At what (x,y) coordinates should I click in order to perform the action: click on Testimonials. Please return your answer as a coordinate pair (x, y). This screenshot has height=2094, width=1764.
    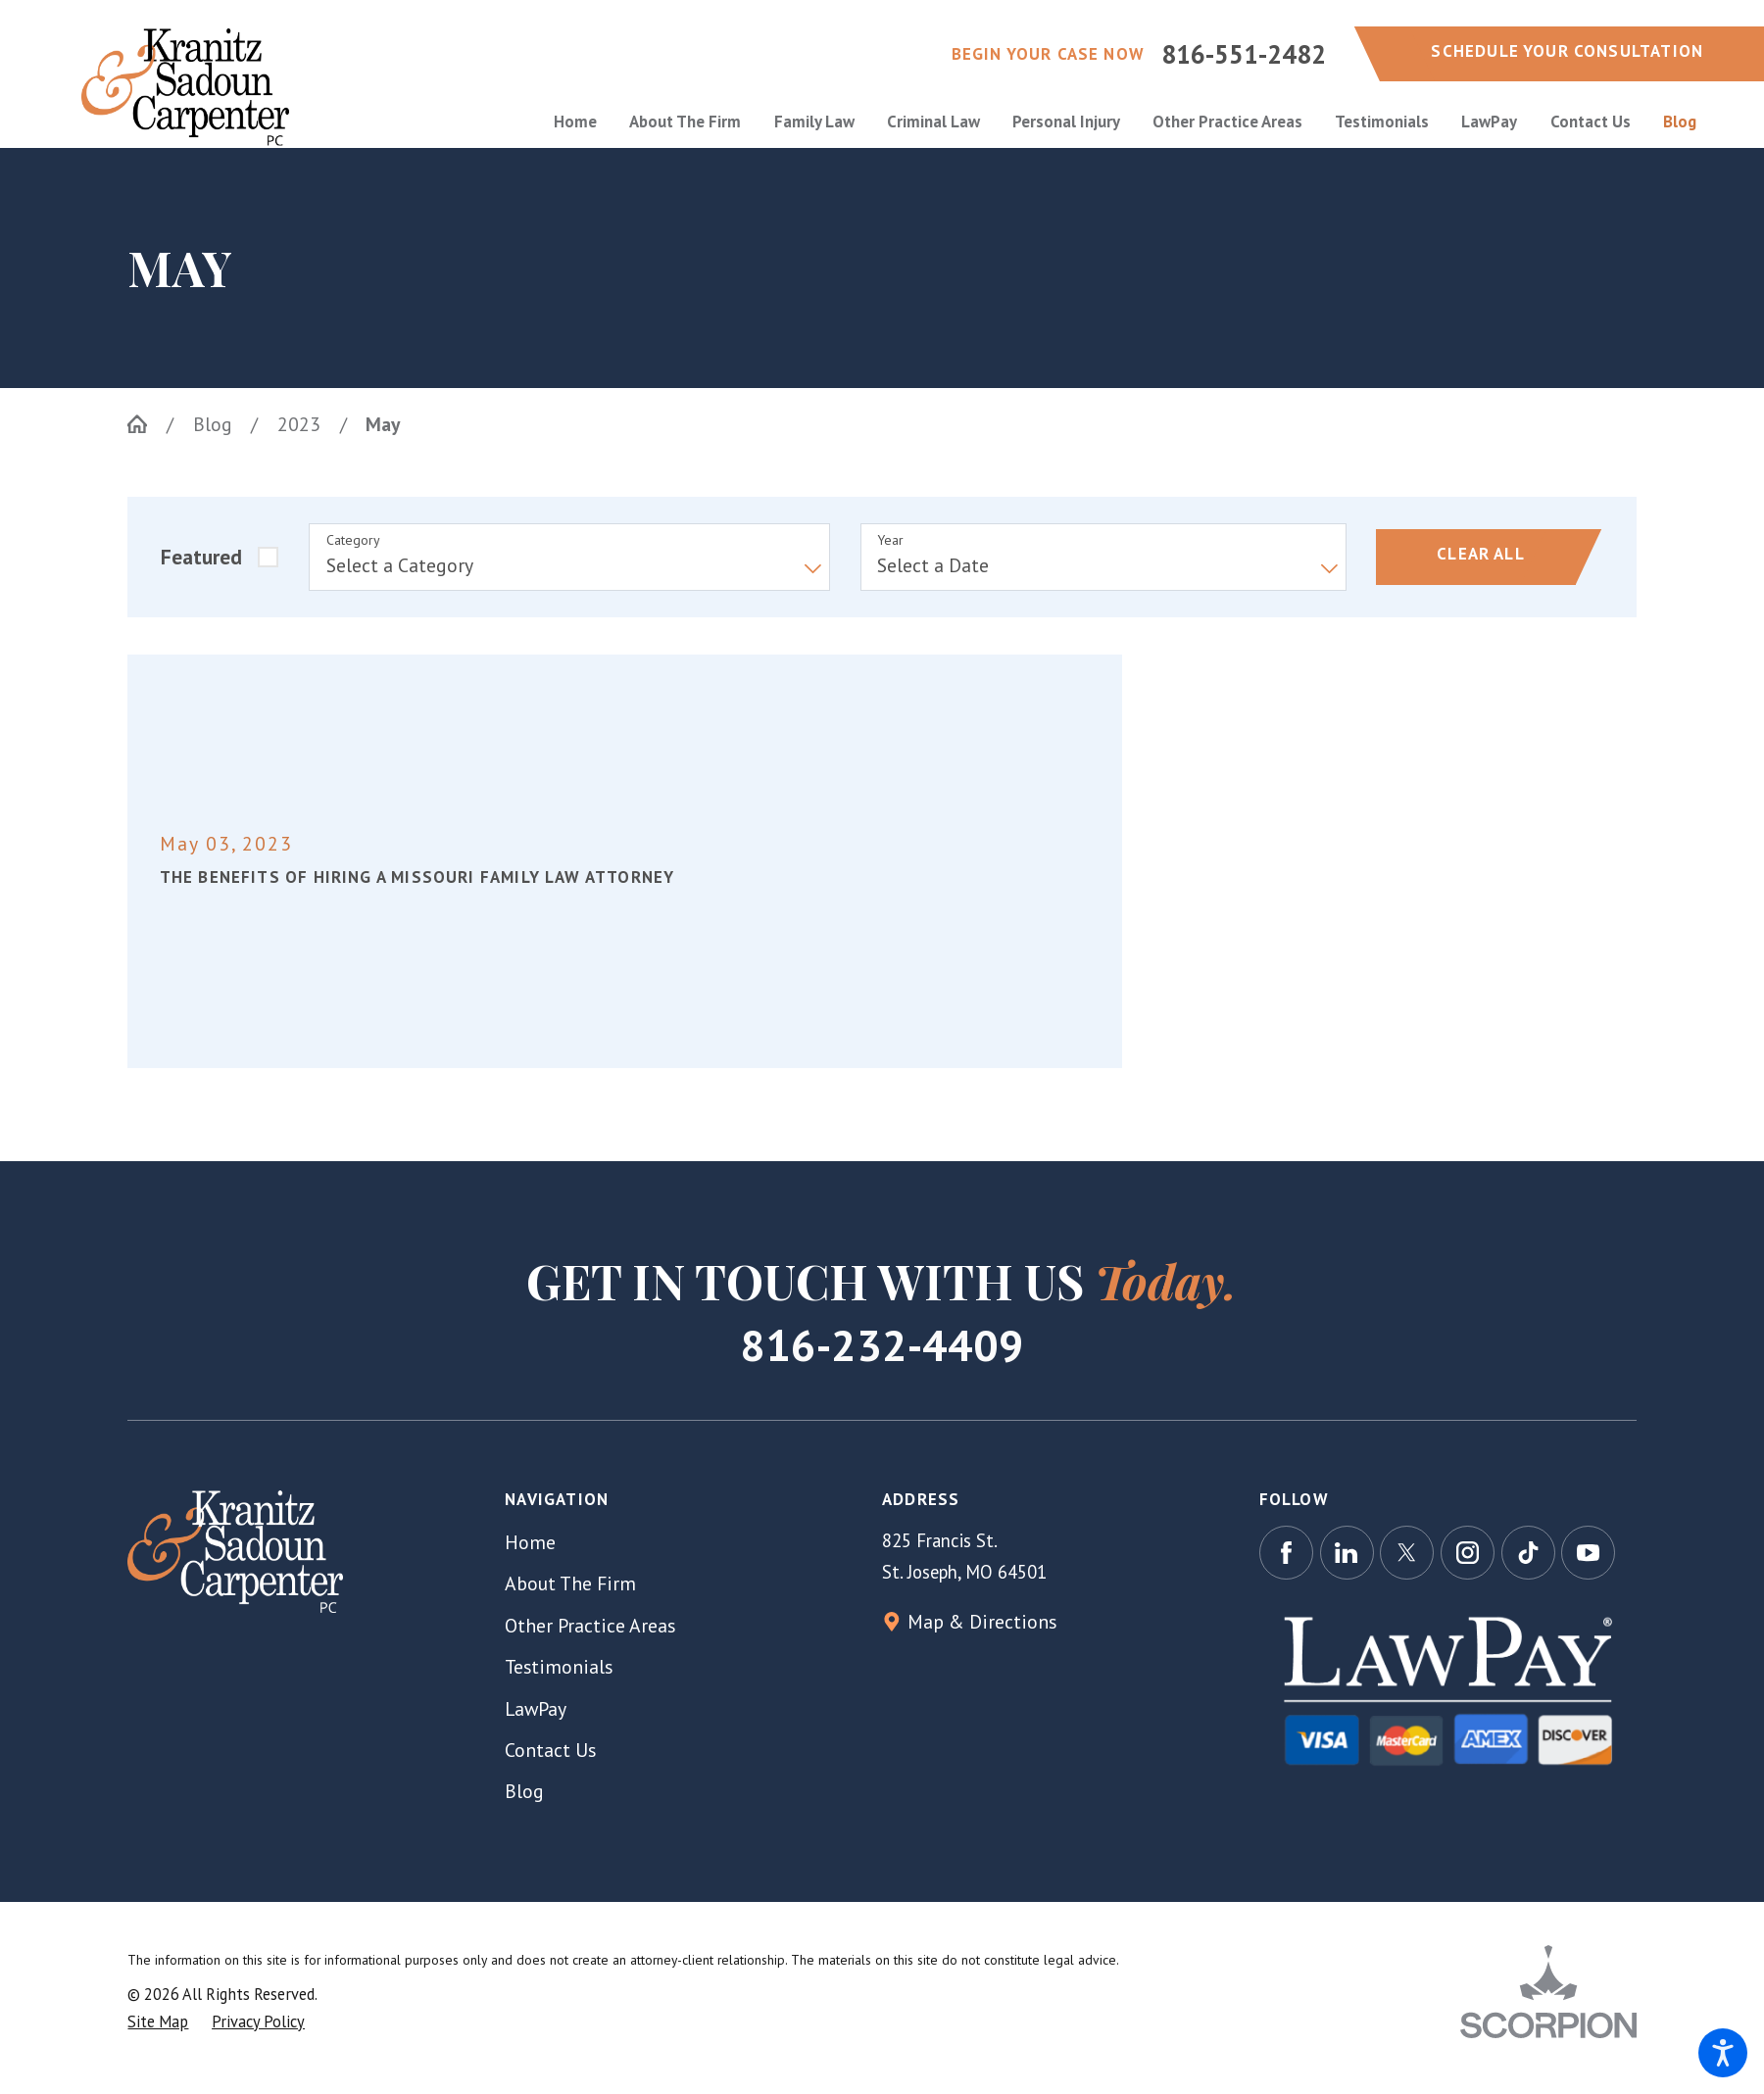
    Looking at the image, I should click on (558, 1666).